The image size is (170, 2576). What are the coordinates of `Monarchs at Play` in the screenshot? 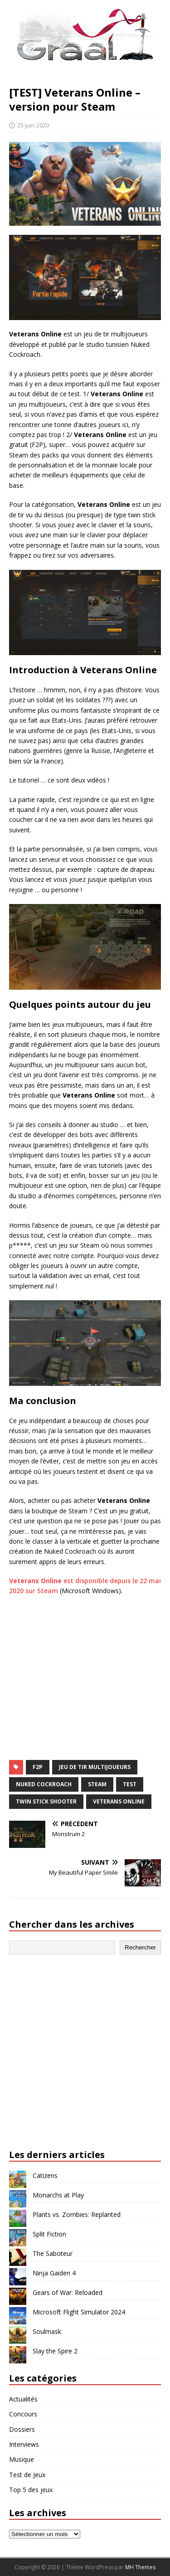 It's located at (58, 2195).